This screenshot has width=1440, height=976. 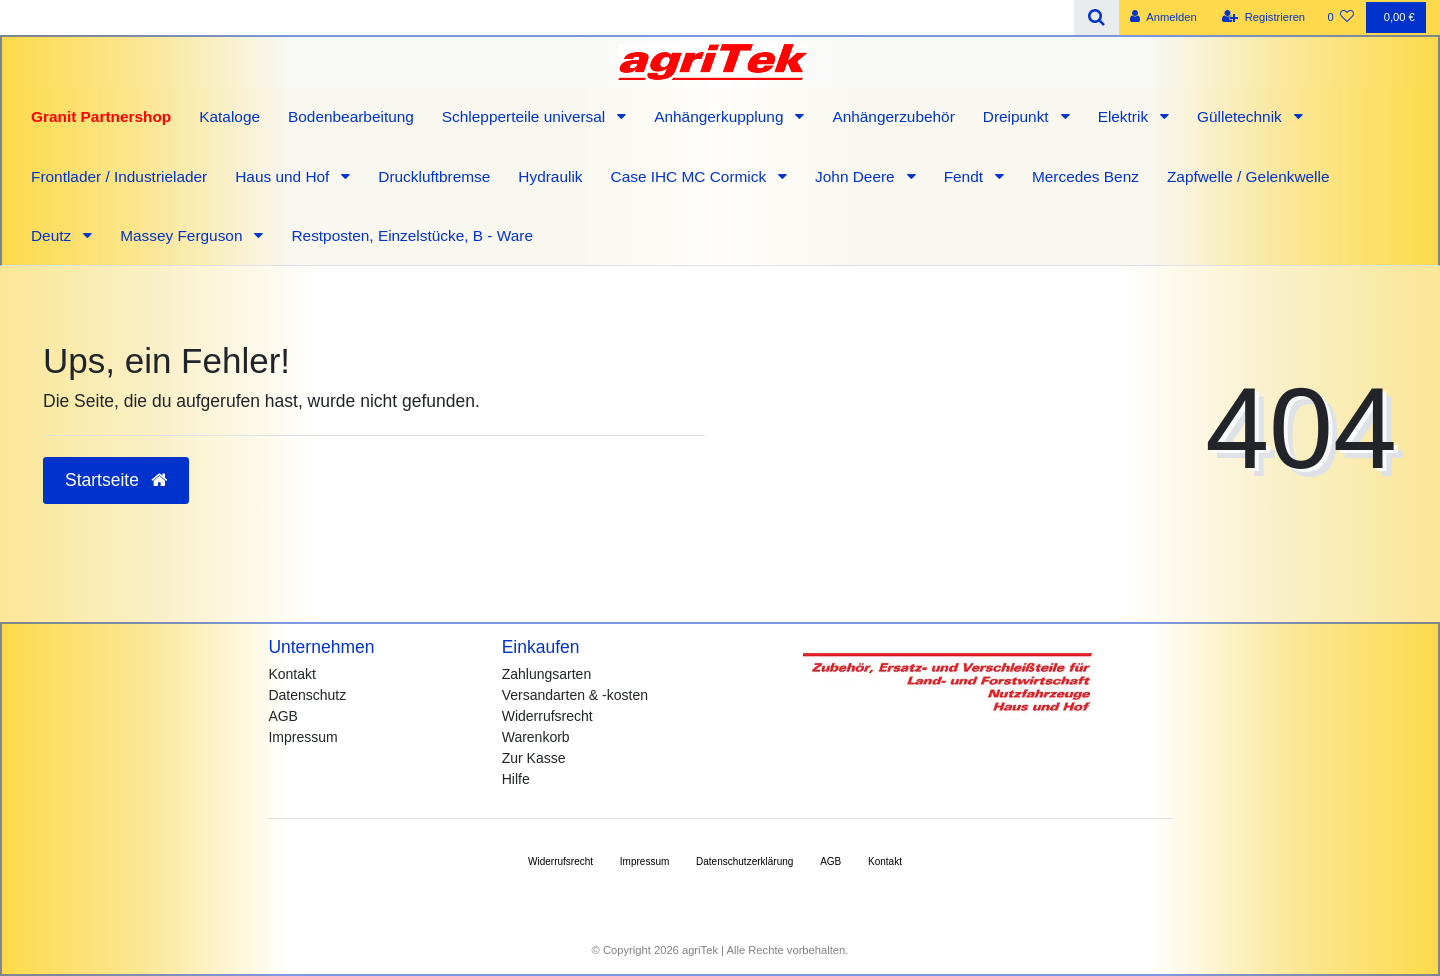 I want to click on Zapfwelle / Gelenkwelle, so click(x=1248, y=176).